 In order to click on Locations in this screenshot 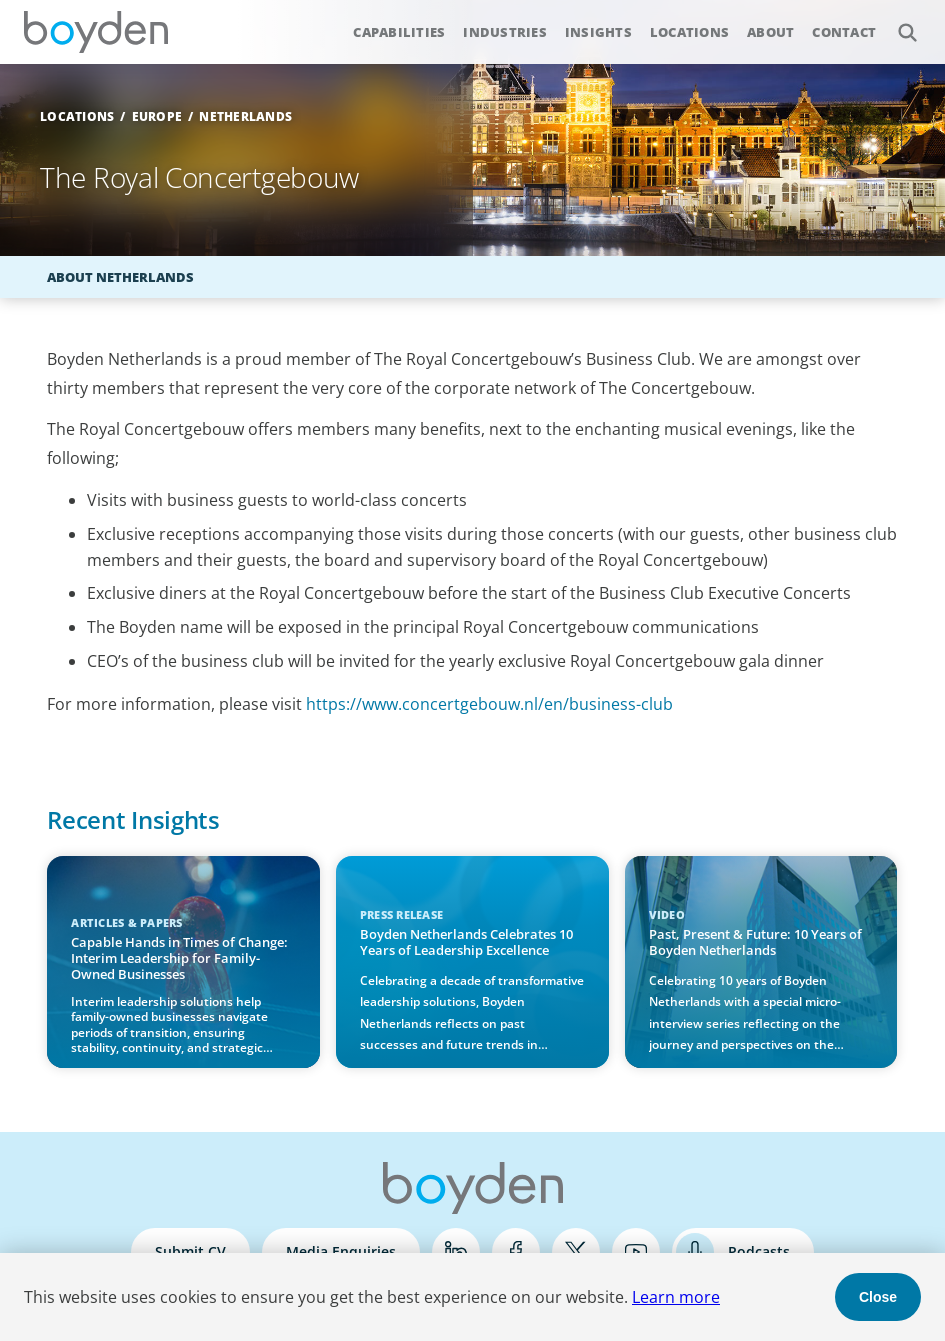, I will do `click(689, 32)`.